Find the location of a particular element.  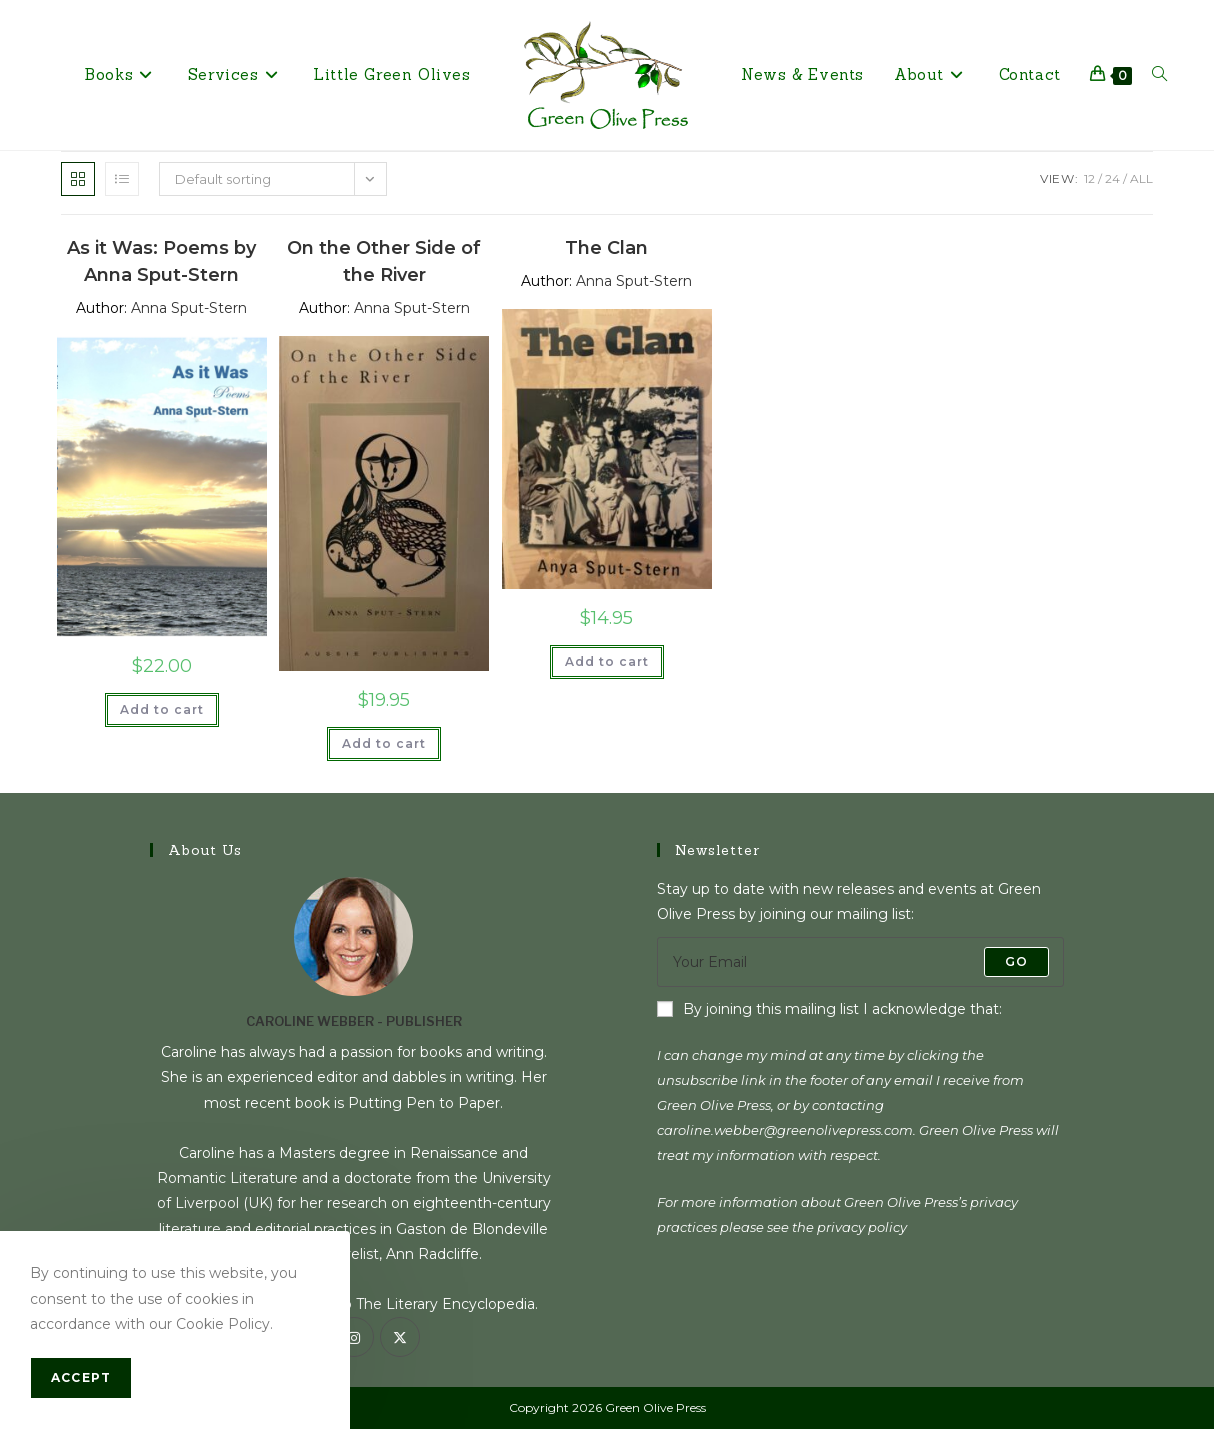

Add to cart [Add to cart: “As it Was: Poems by Anna Sput-Stern”] is located at coordinates (162, 709).